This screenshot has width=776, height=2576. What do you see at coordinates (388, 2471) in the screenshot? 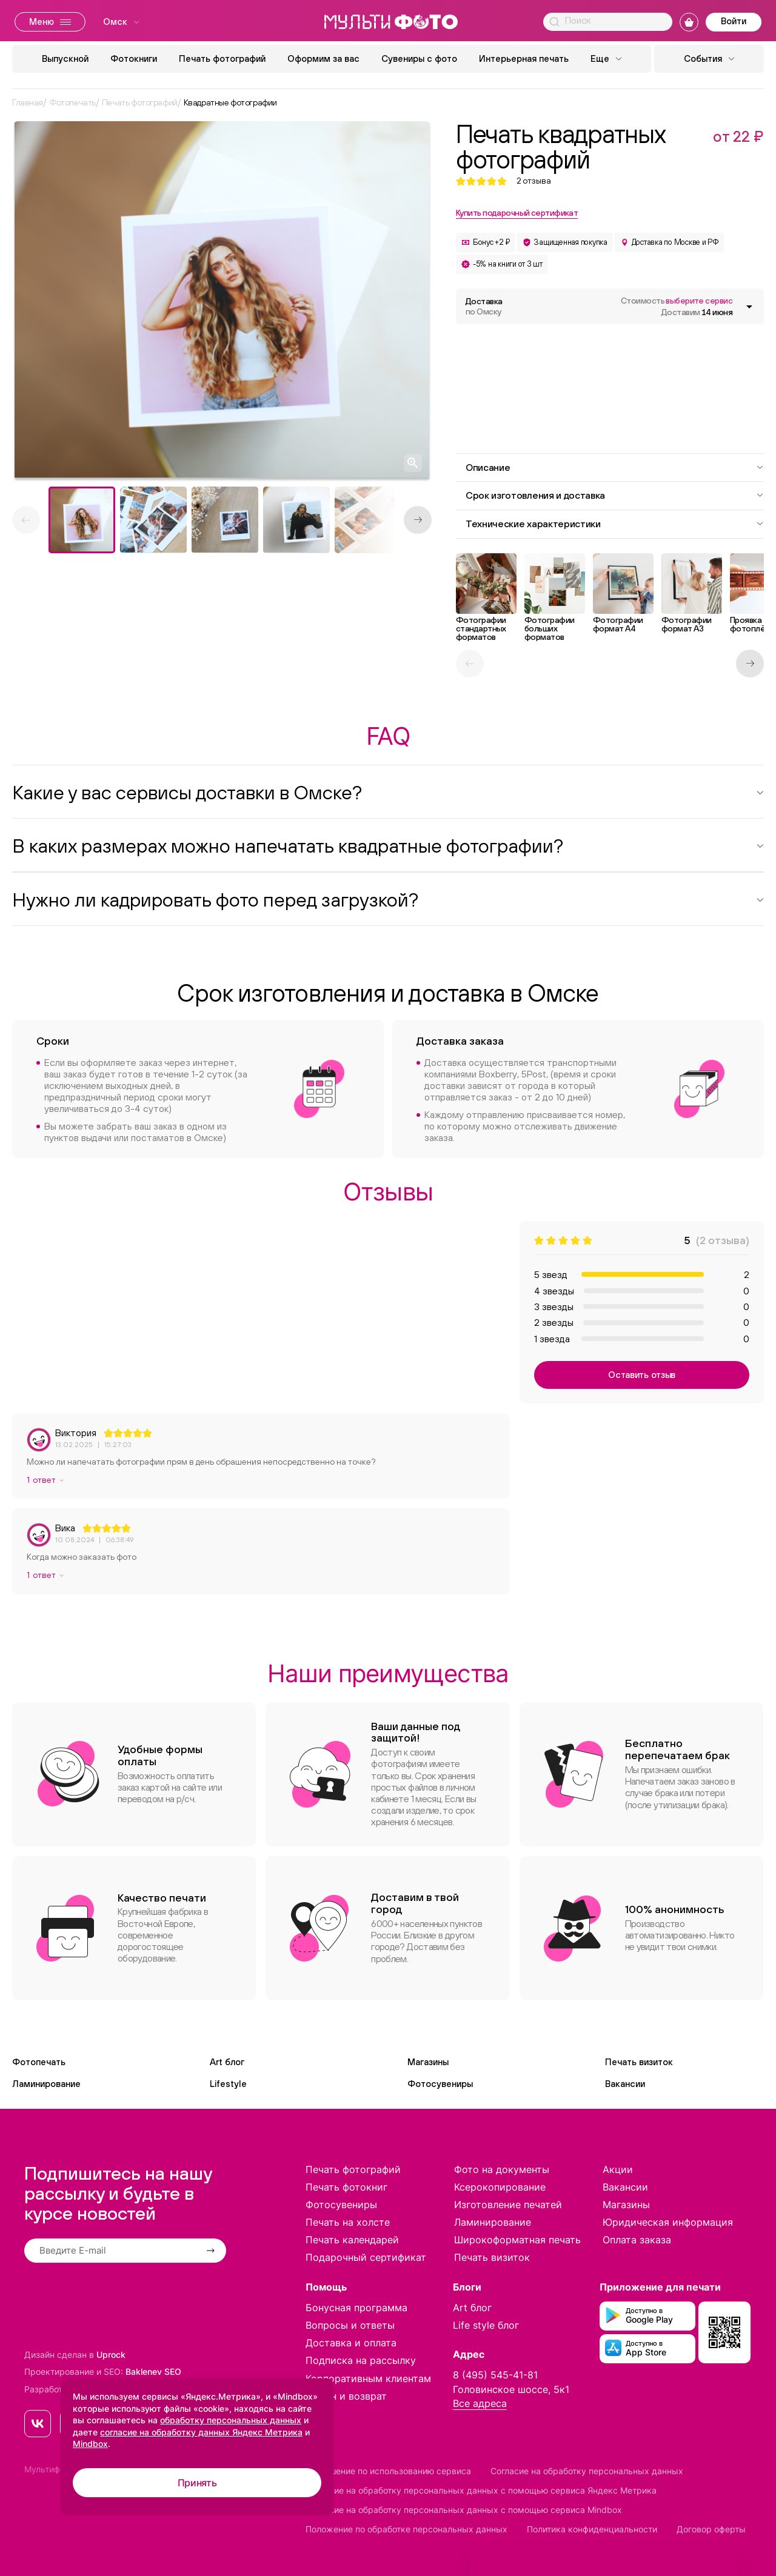
I see `Соглашение по использованию сервиса` at bounding box center [388, 2471].